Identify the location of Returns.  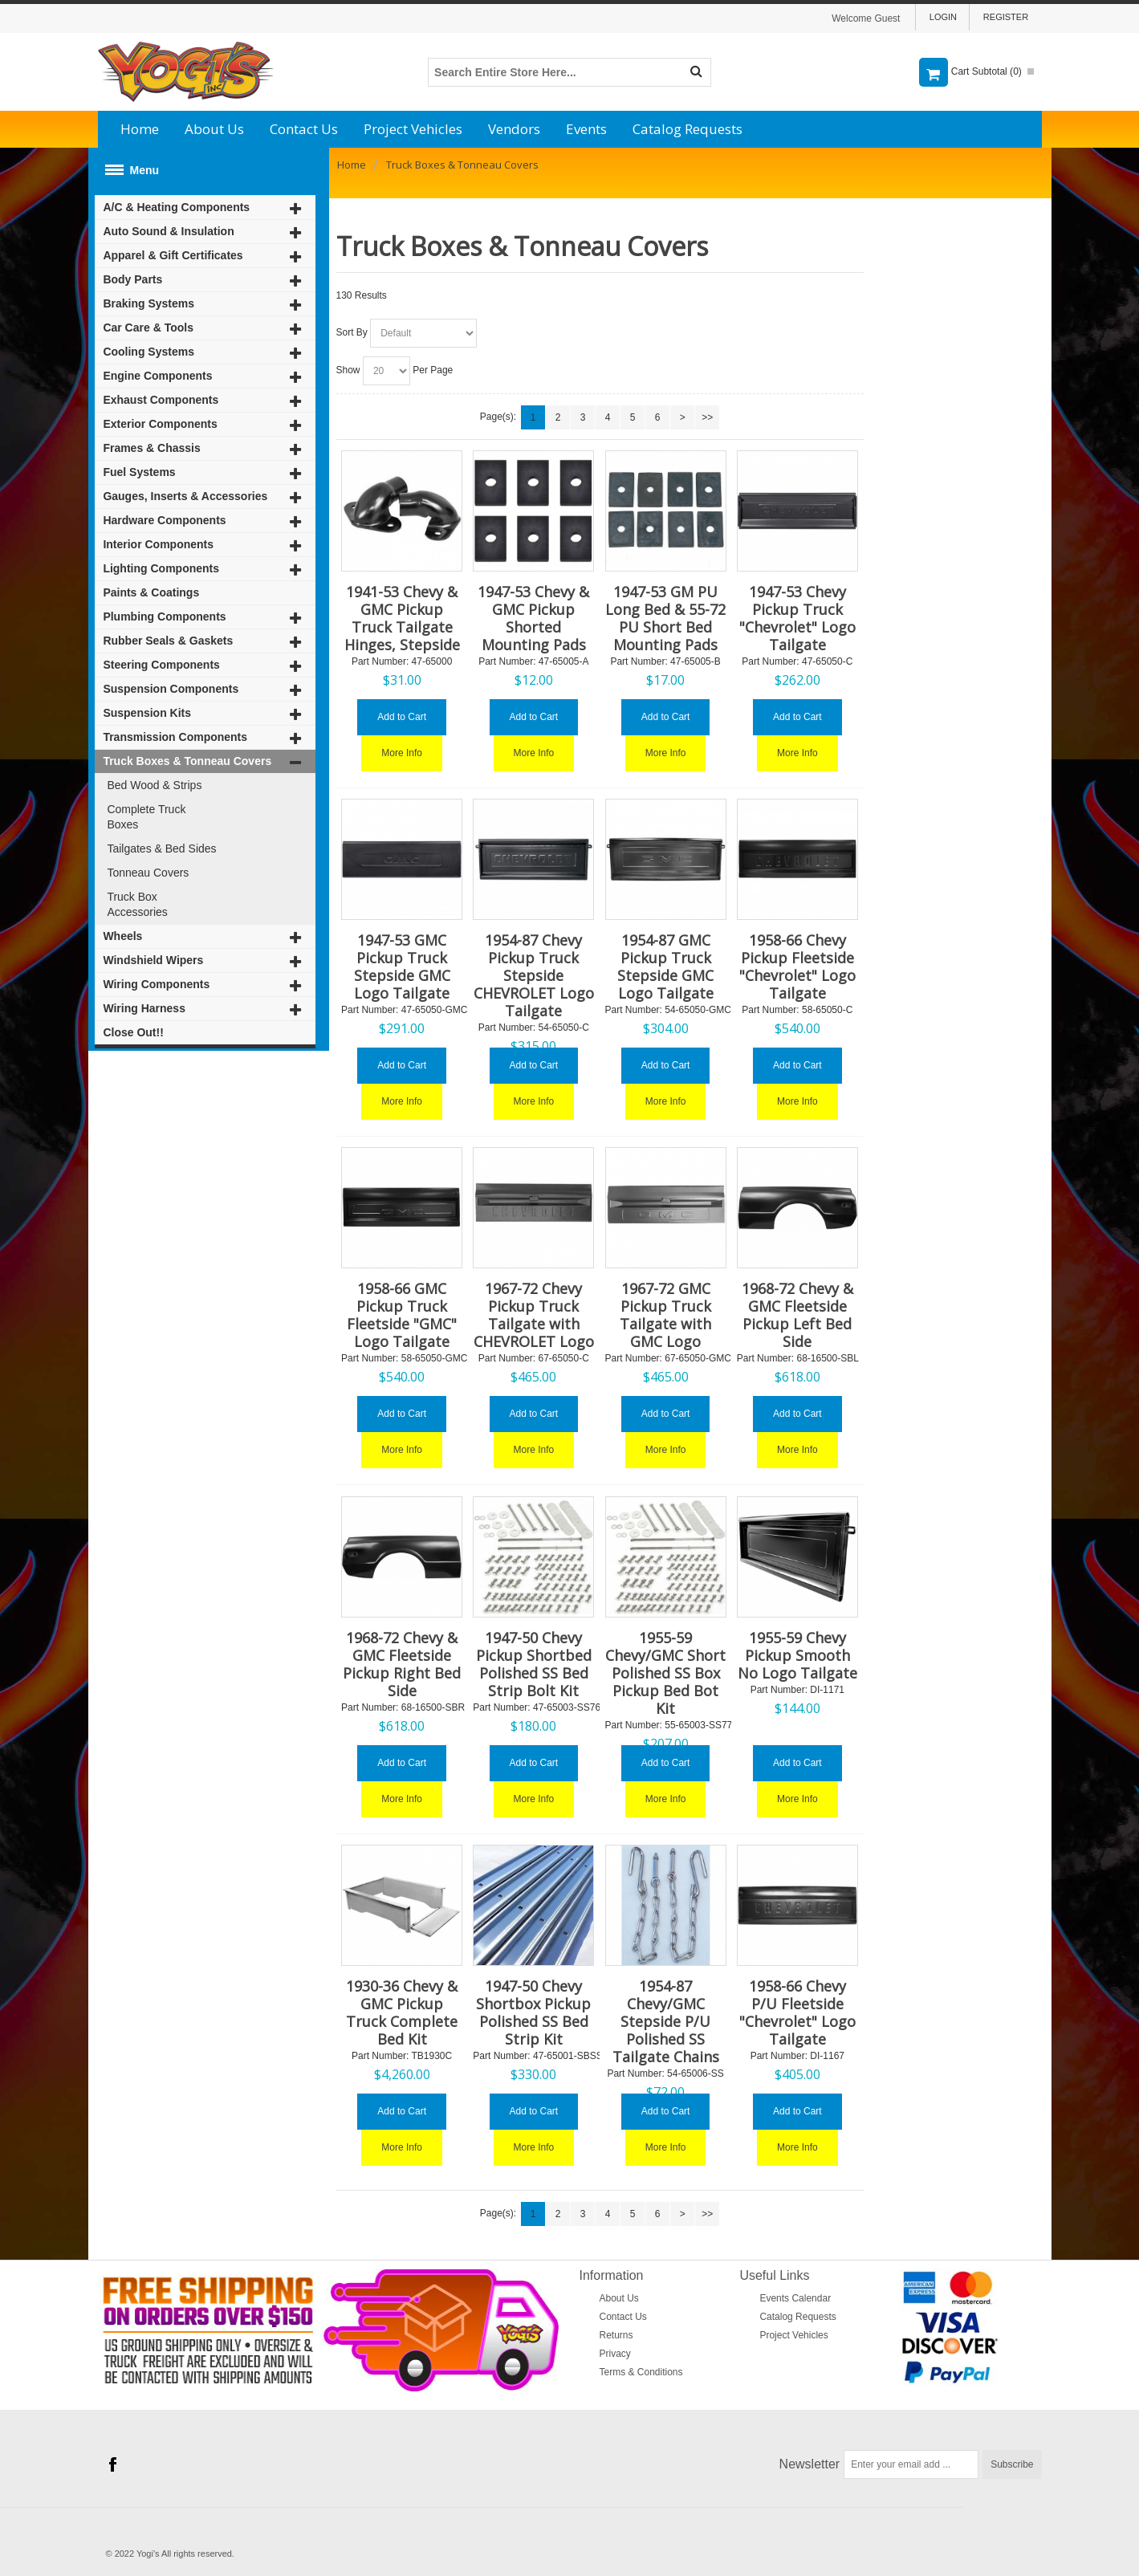
(616, 2335).